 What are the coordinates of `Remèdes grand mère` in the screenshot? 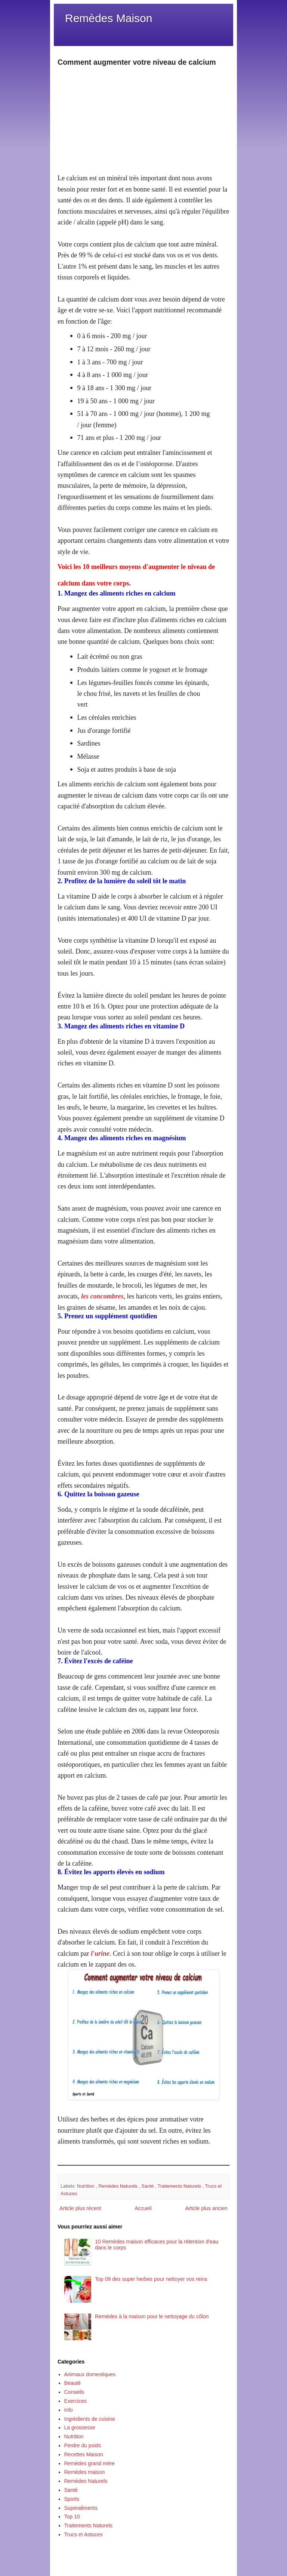 It's located at (89, 2463).